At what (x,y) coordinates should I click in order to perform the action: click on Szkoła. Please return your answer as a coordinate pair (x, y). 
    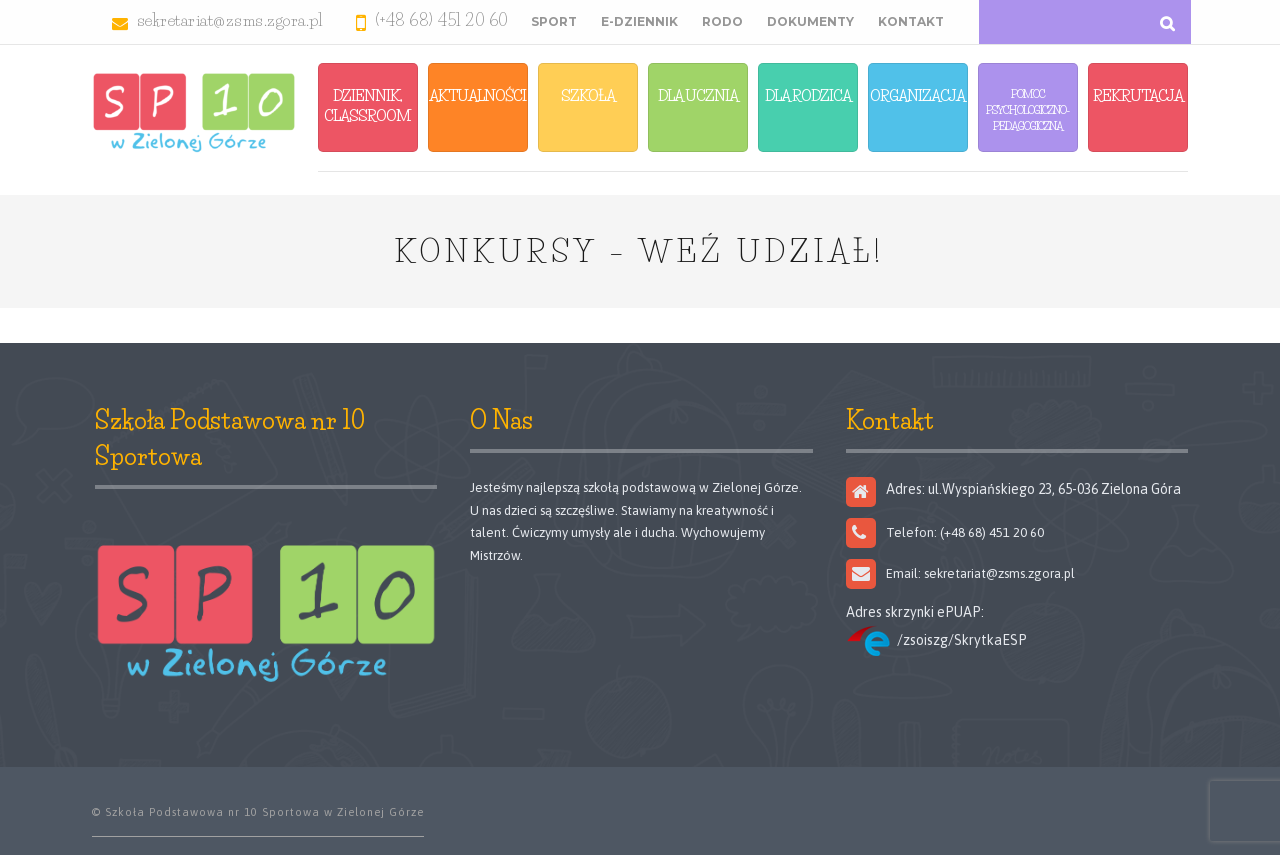
    Looking at the image, I should click on (588, 95).